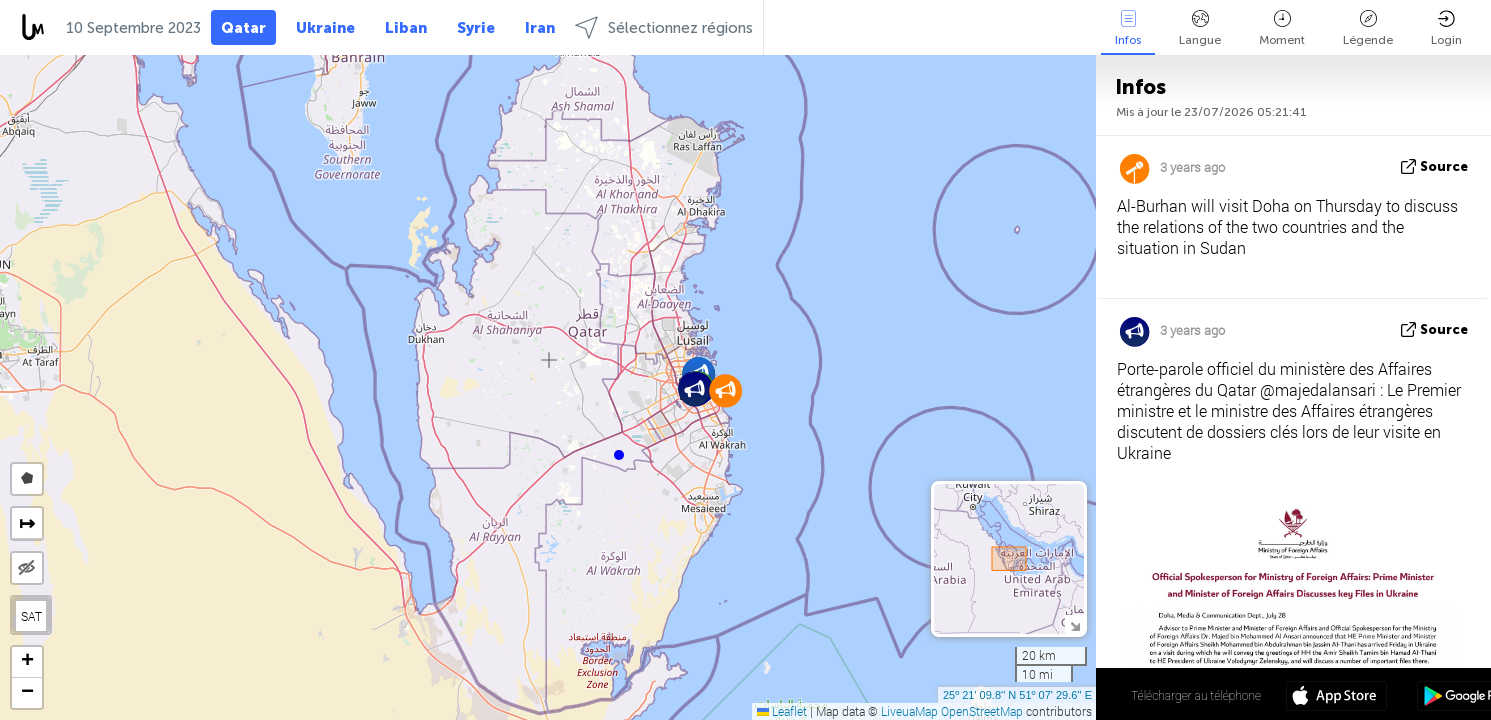 This screenshot has height=720, width=1491. I want to click on OpenStreetMap, so click(982, 711).